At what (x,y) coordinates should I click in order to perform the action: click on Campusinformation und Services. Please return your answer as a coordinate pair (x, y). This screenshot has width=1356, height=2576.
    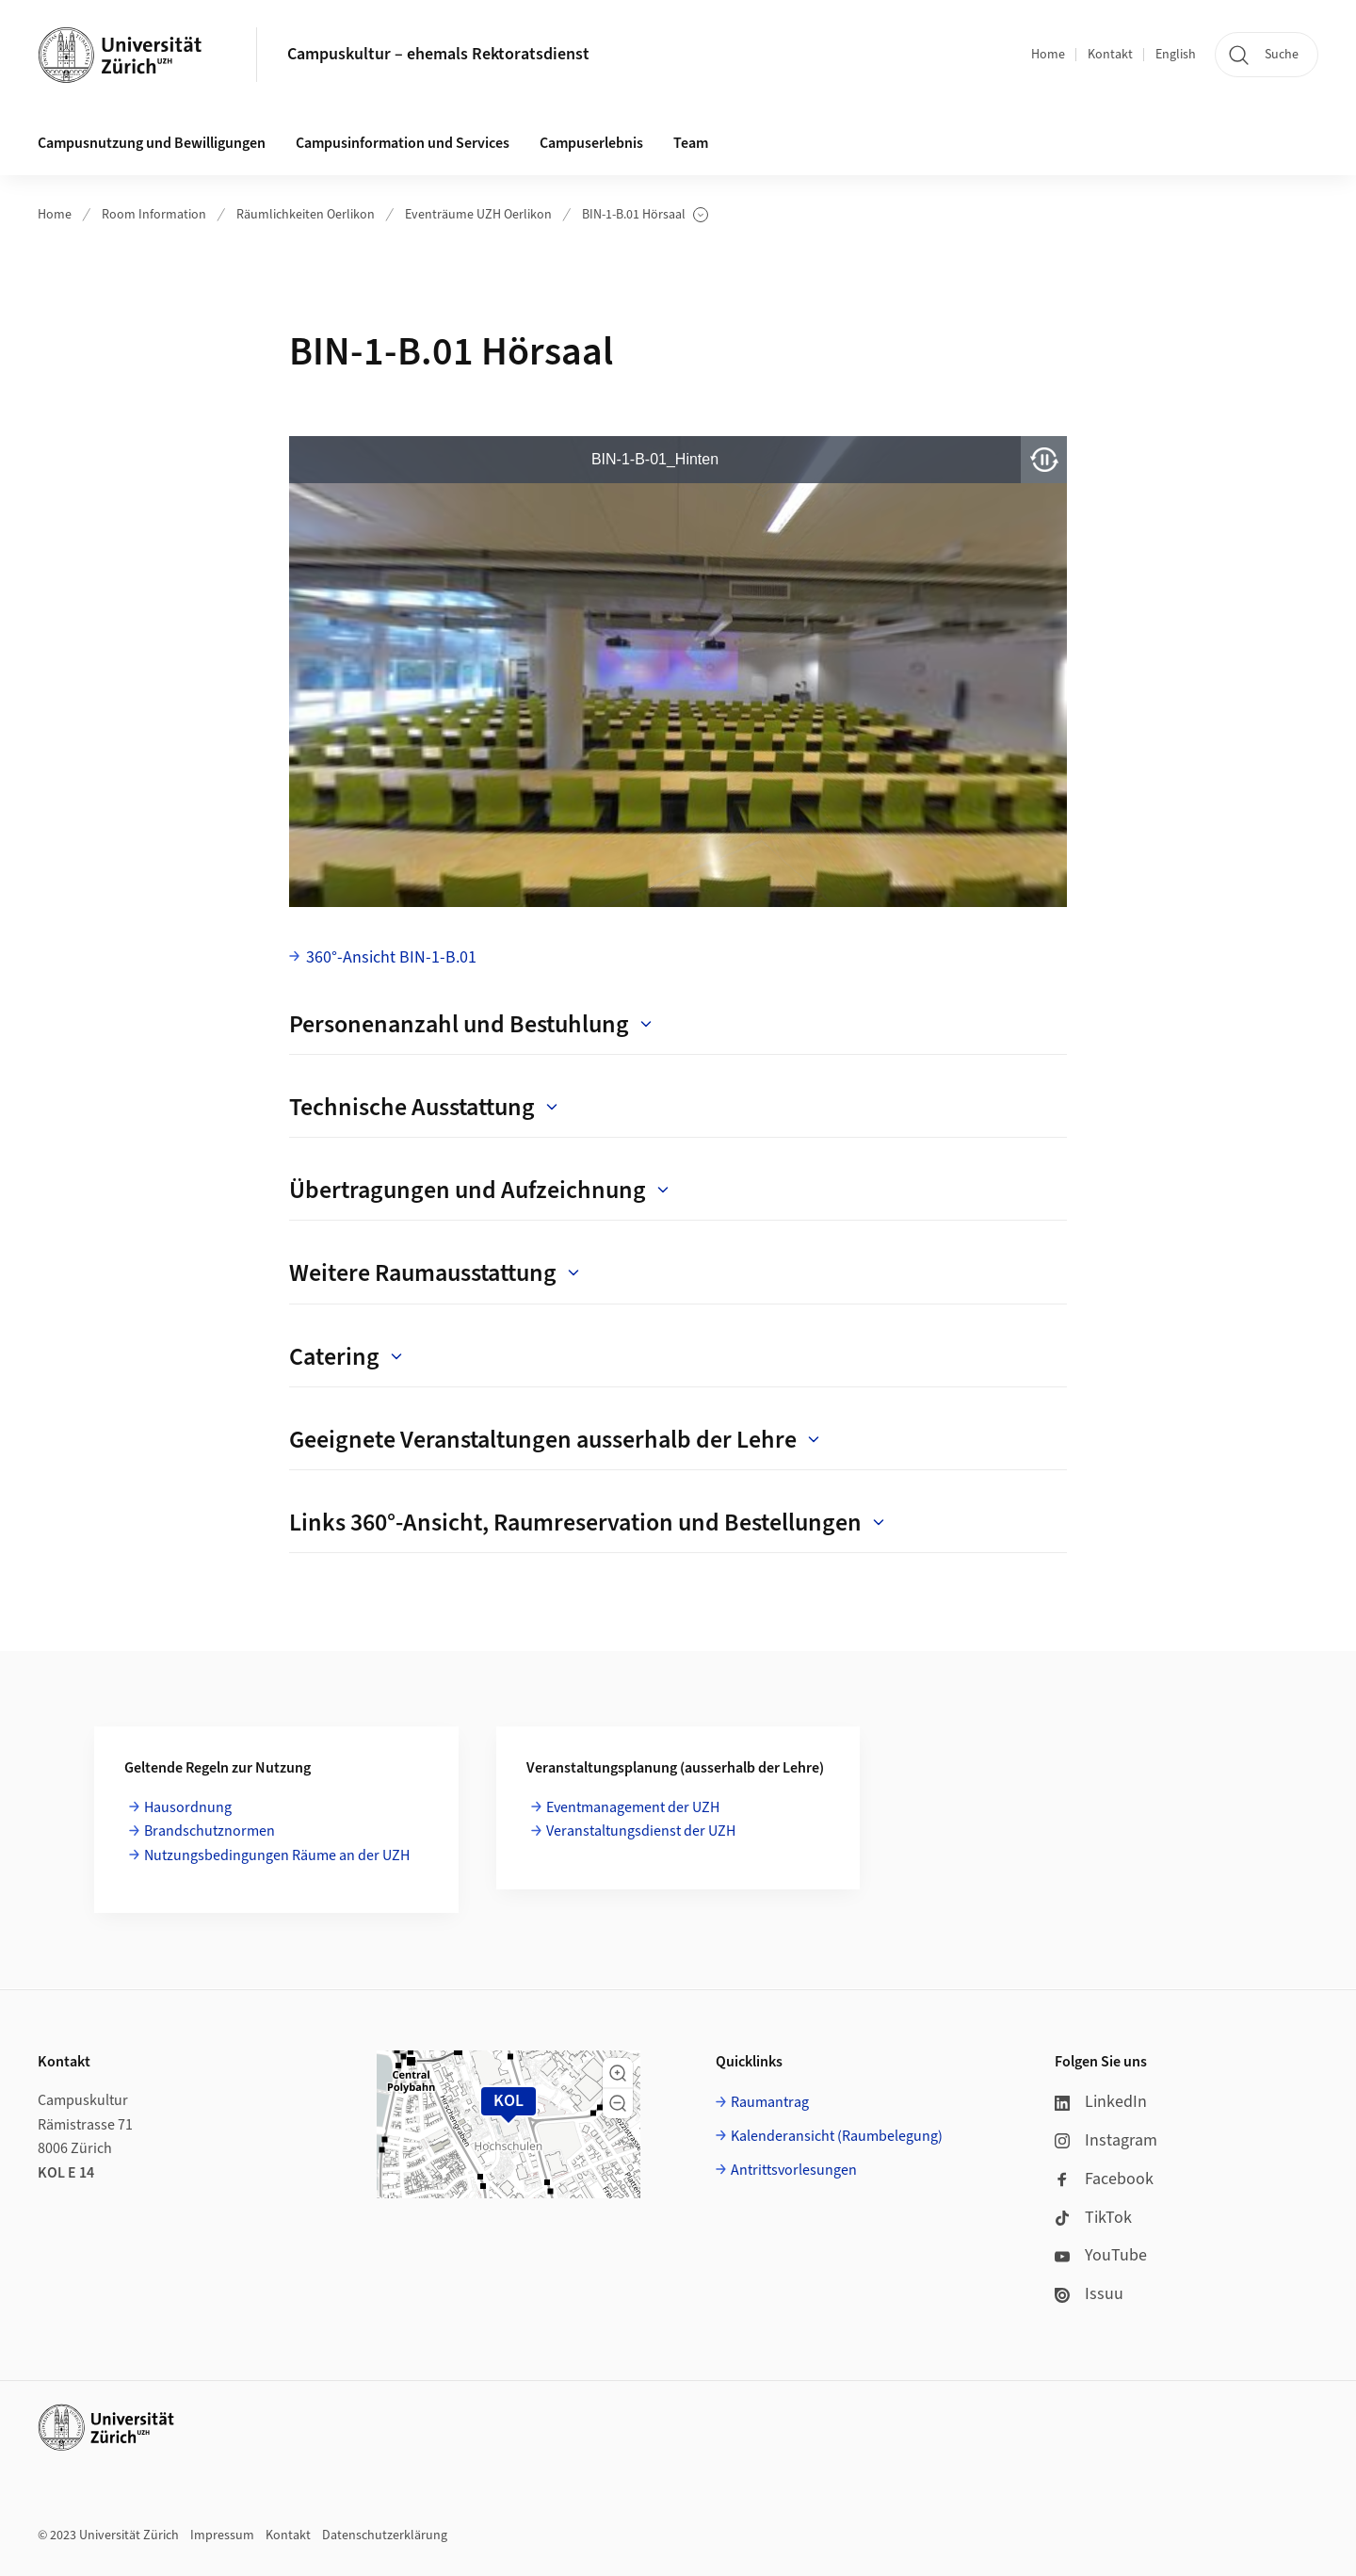
    Looking at the image, I should click on (402, 143).